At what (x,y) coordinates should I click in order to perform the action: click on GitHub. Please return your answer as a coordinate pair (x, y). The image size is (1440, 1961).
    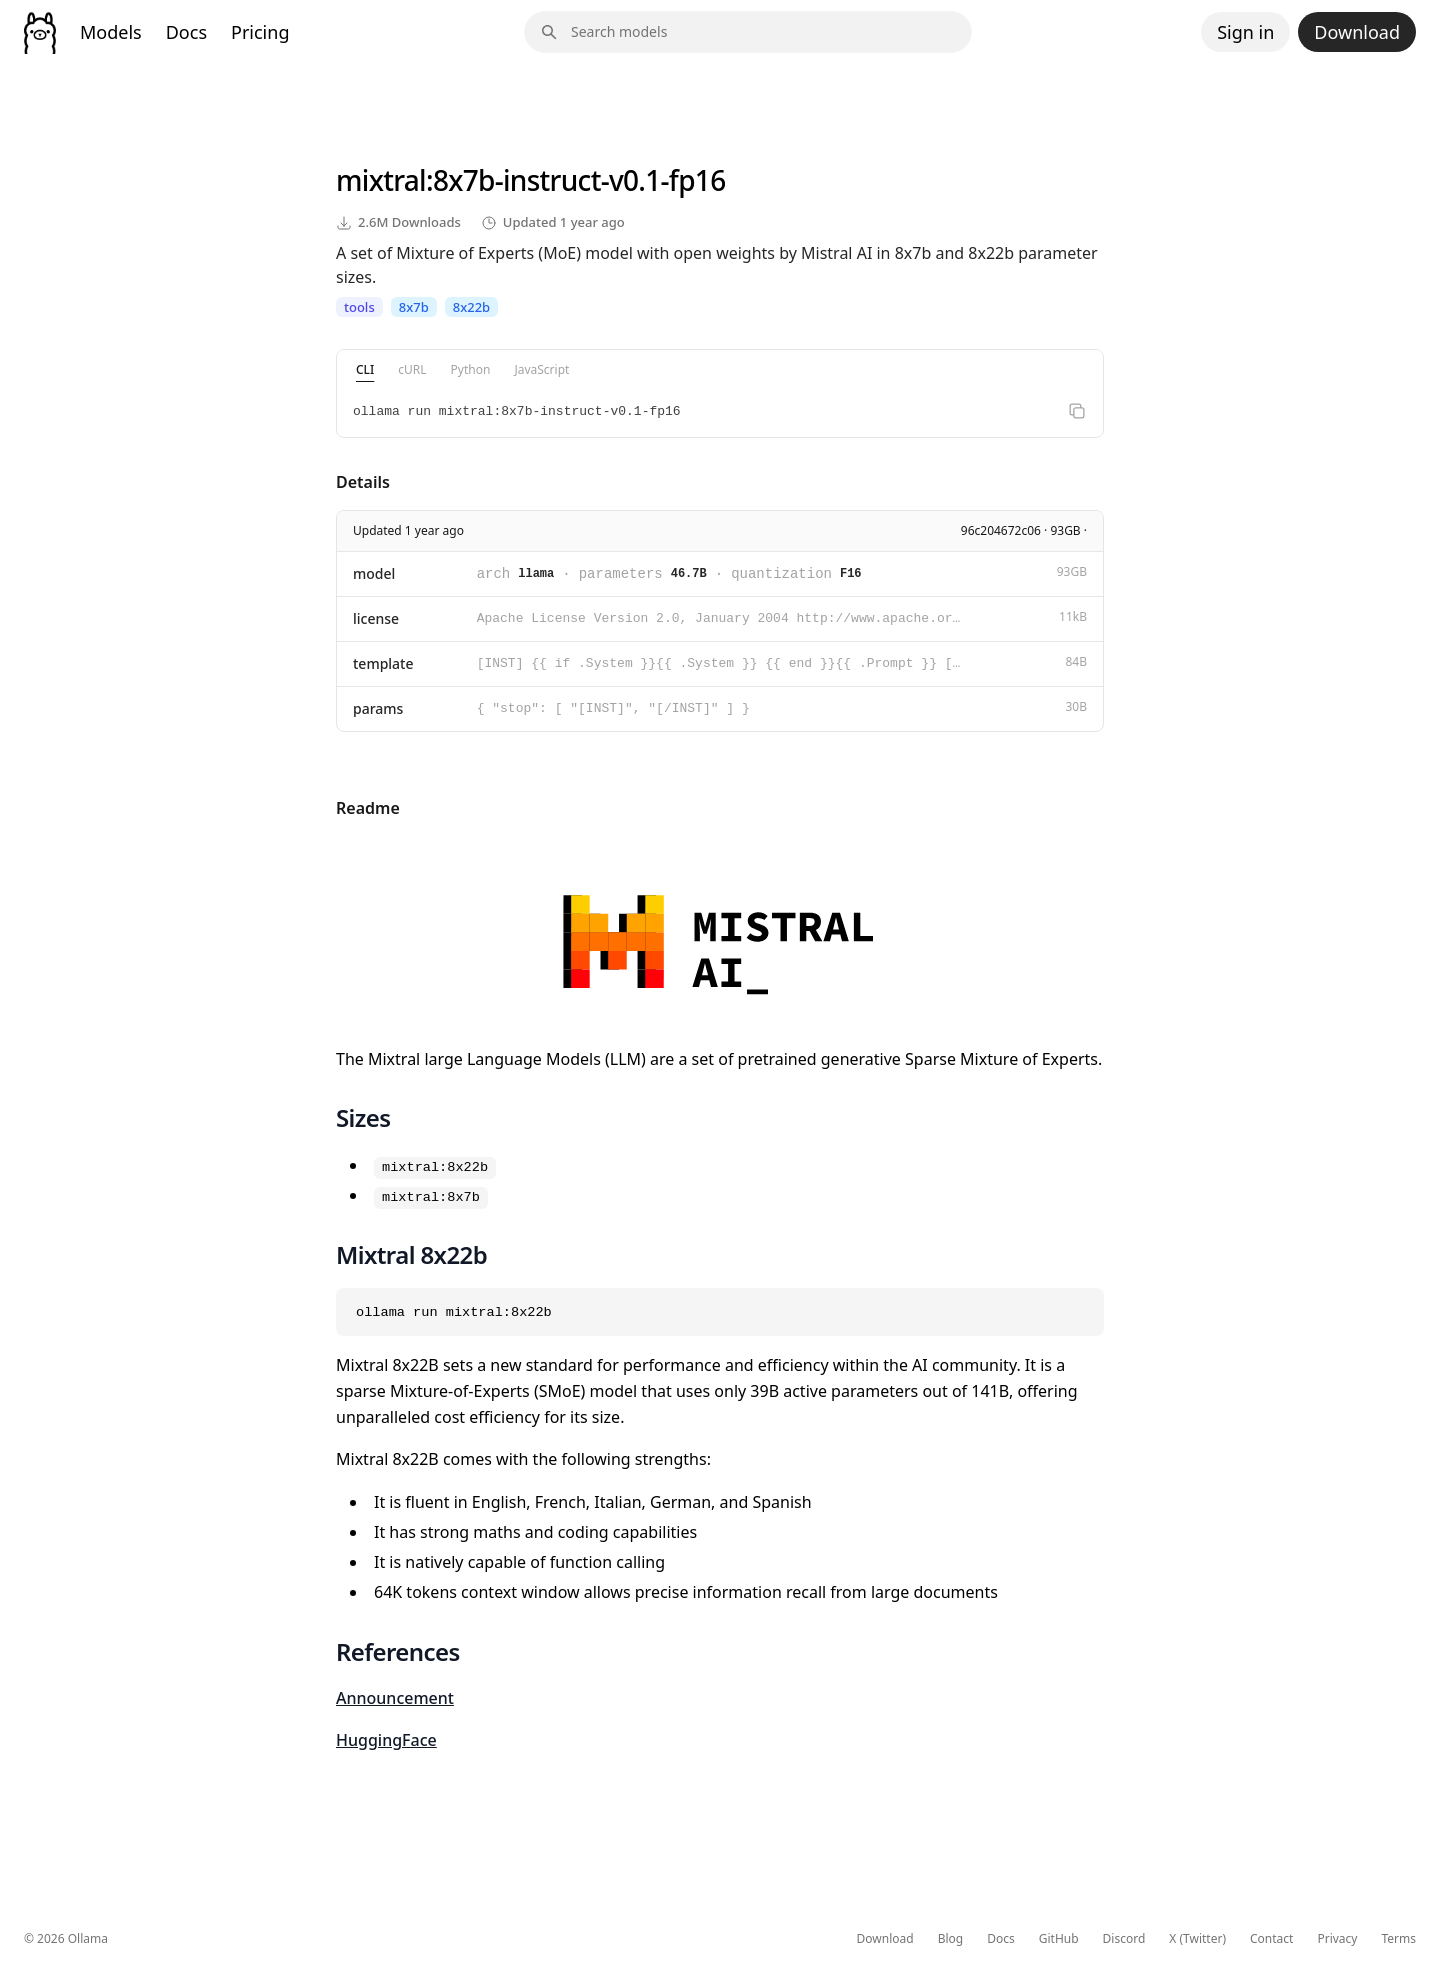
    Looking at the image, I should click on (1059, 1939).